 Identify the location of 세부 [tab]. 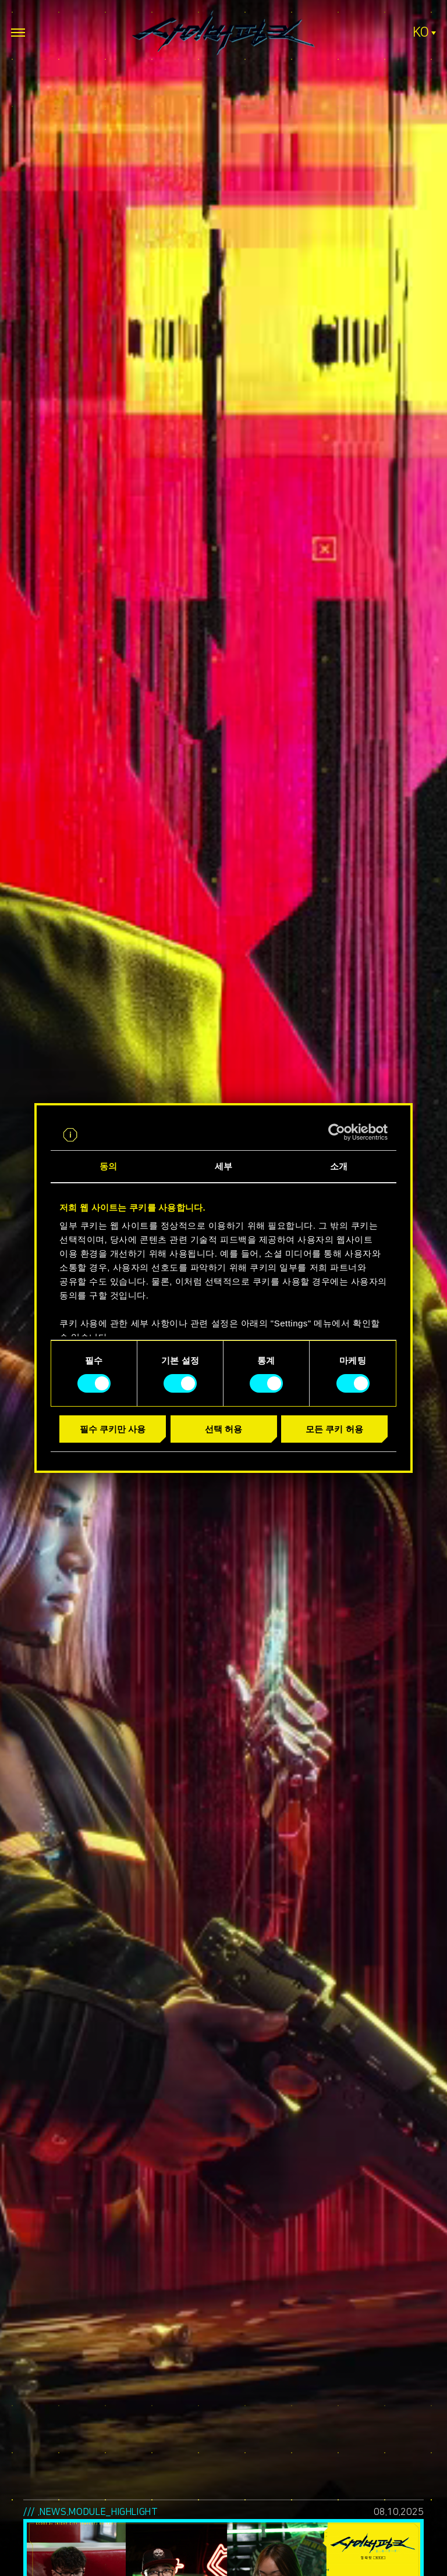
(223, 1166).